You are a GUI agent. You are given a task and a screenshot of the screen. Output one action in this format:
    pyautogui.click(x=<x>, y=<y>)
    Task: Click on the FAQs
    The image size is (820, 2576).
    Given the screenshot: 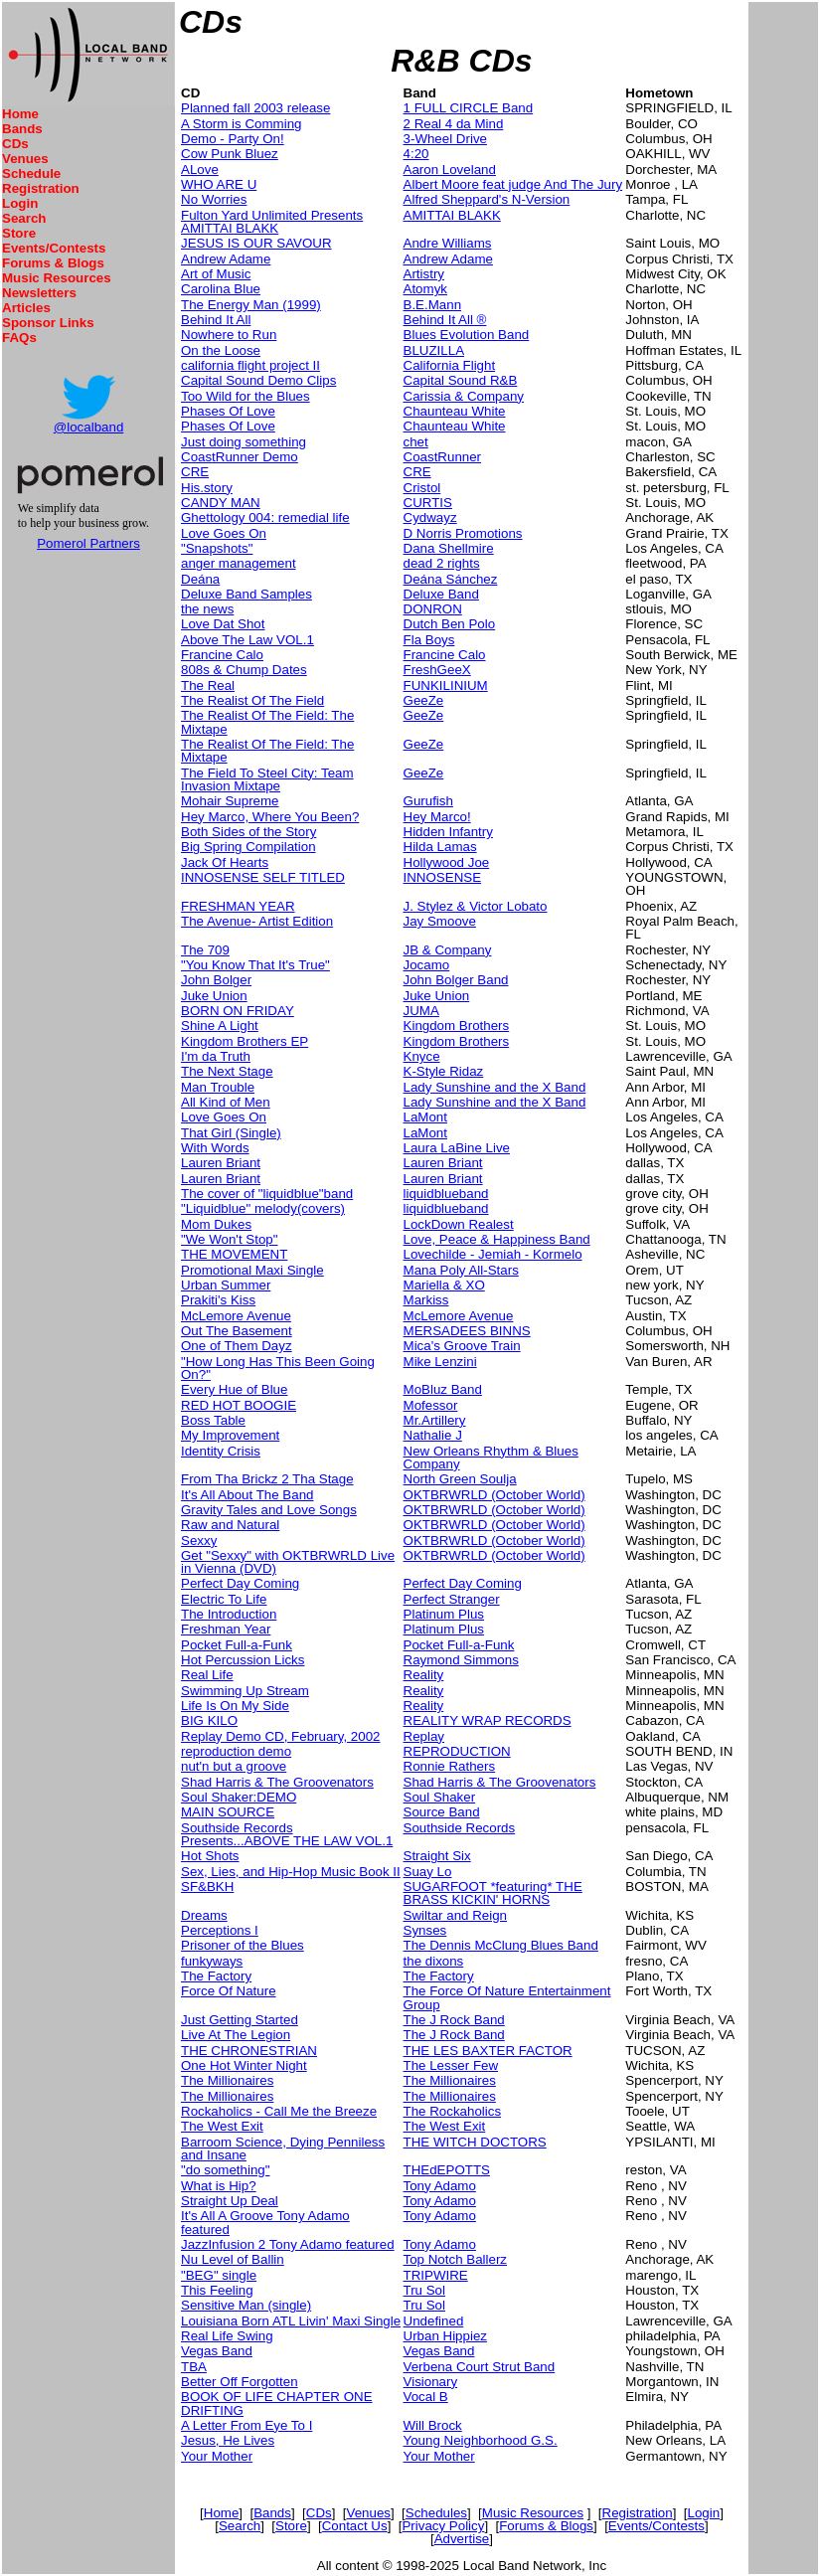 What is the action you would take?
    pyautogui.click(x=19, y=337)
    